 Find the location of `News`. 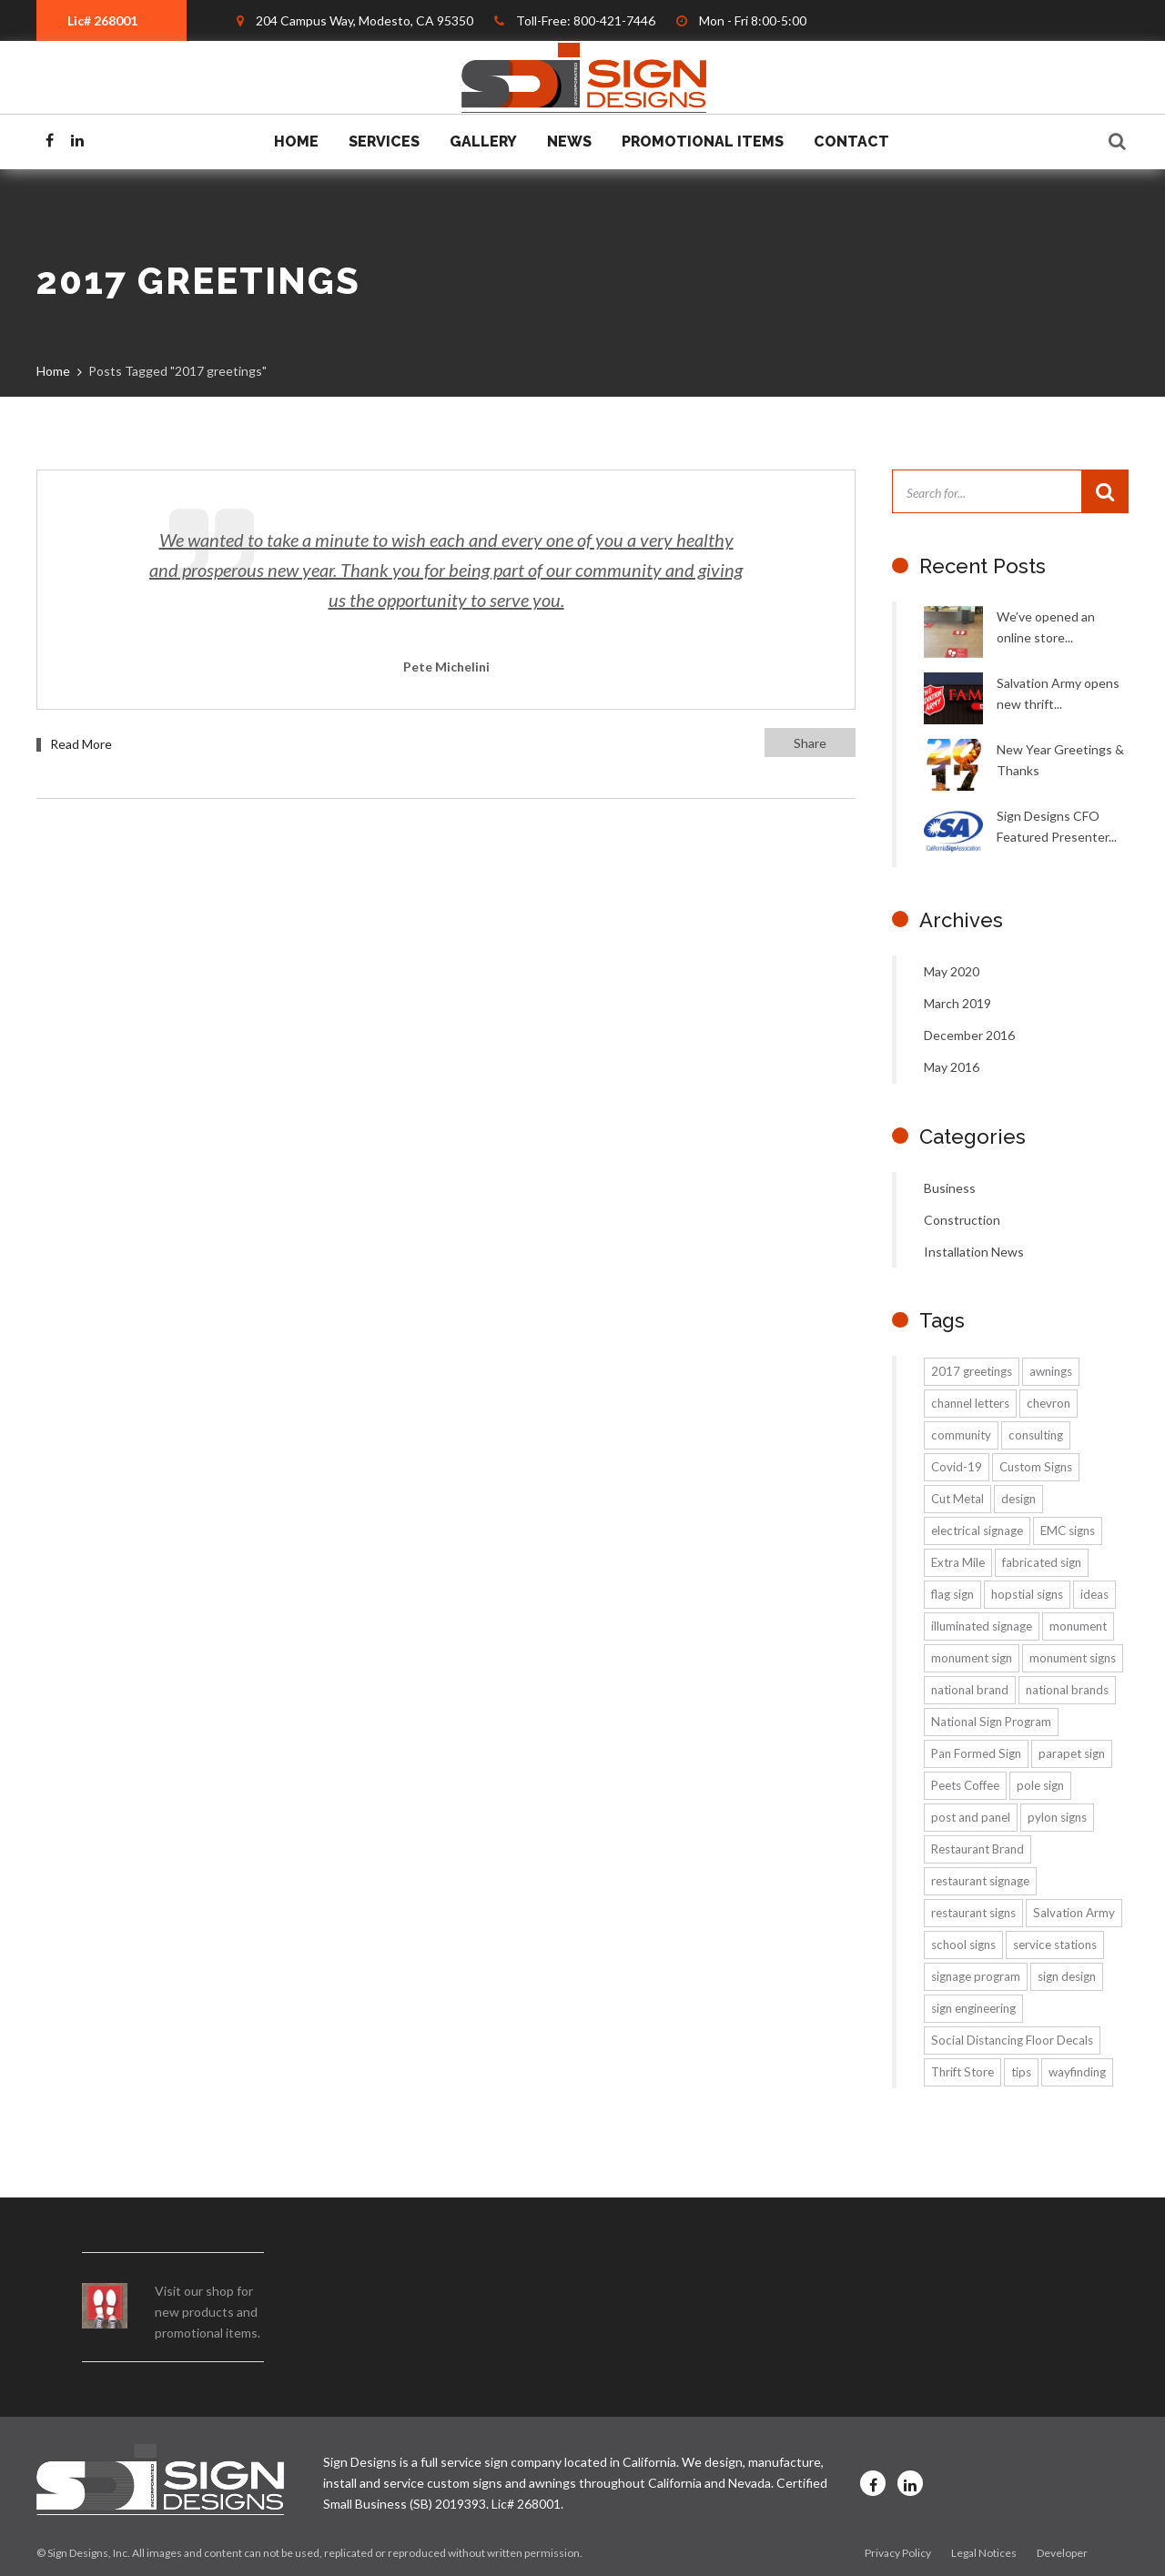

News is located at coordinates (569, 141).